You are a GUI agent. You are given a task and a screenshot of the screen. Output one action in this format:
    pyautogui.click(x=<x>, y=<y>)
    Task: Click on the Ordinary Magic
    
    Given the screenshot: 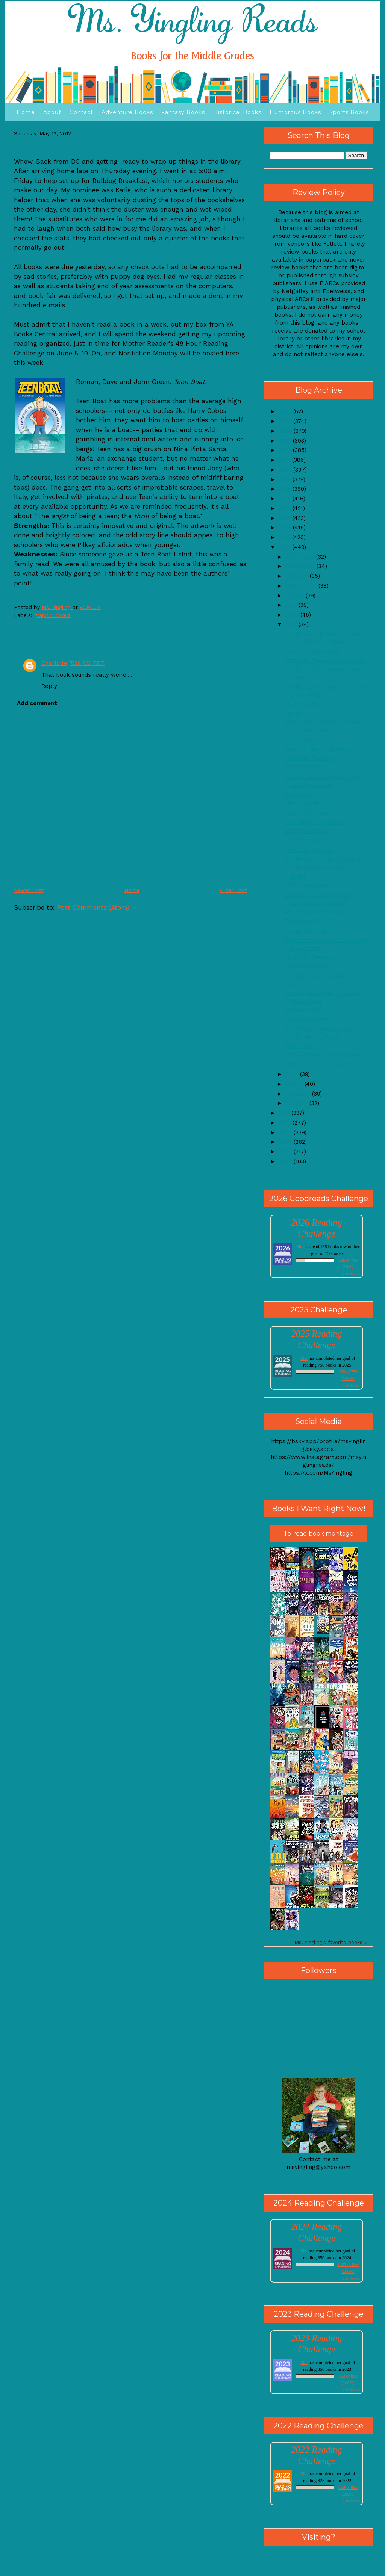 What is the action you would take?
    pyautogui.click(x=305, y=1010)
    